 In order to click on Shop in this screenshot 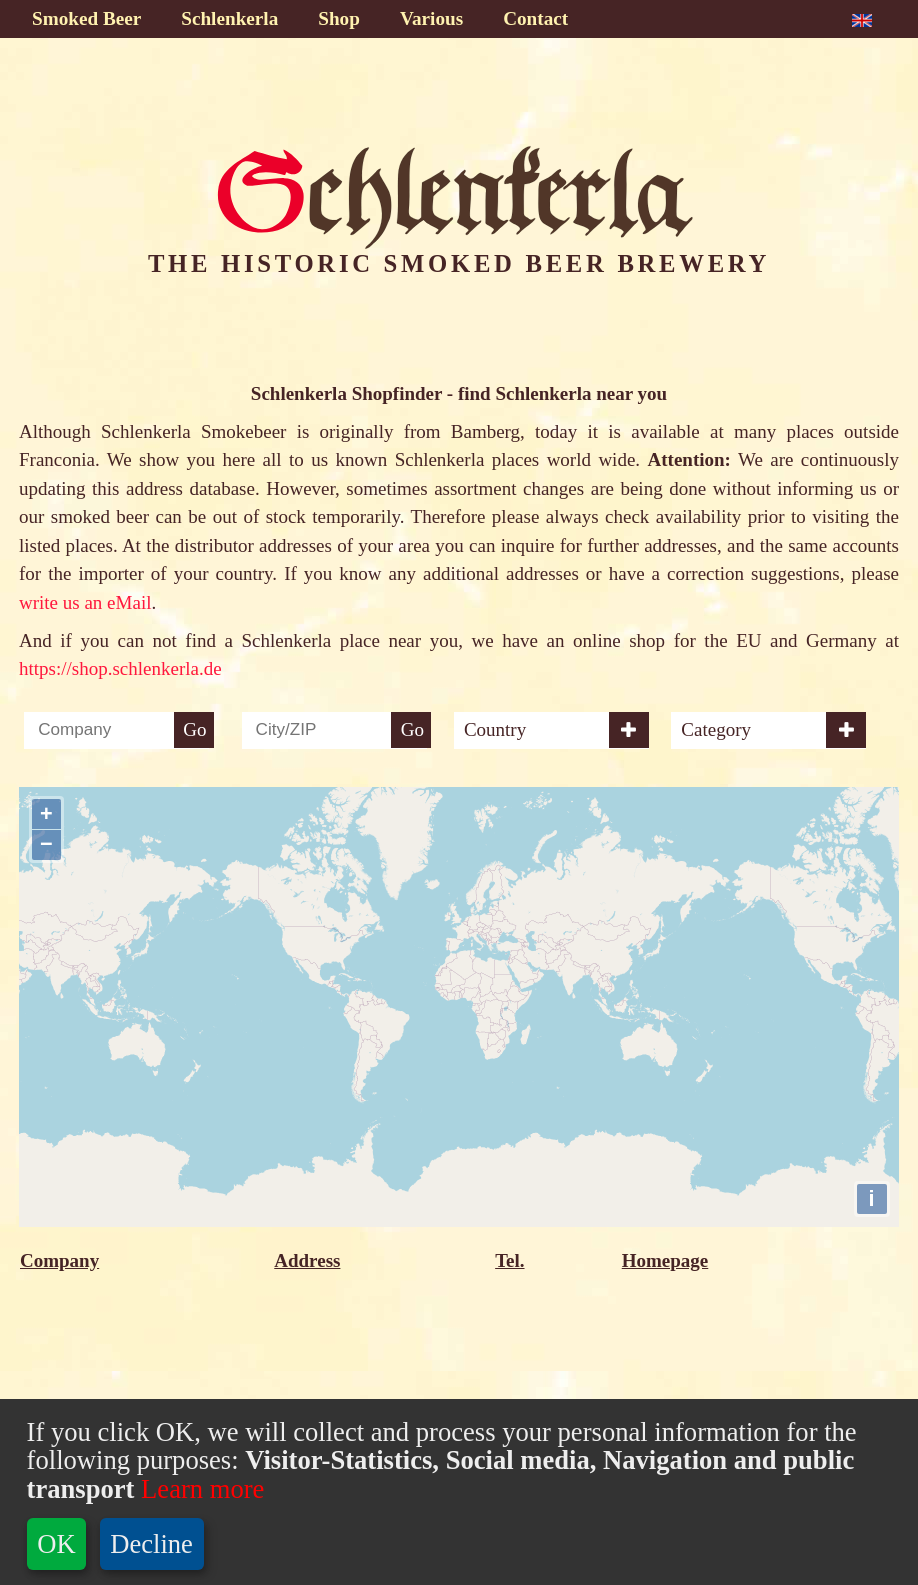, I will do `click(339, 18)`.